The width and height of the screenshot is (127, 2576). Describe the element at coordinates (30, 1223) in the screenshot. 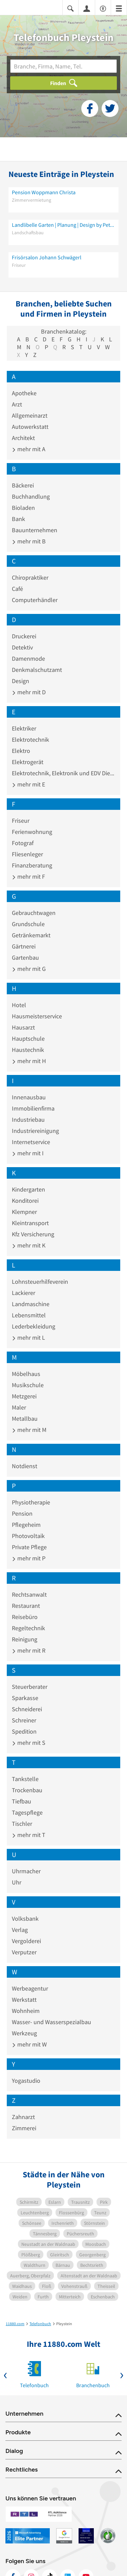

I see `Kleintransport` at that location.